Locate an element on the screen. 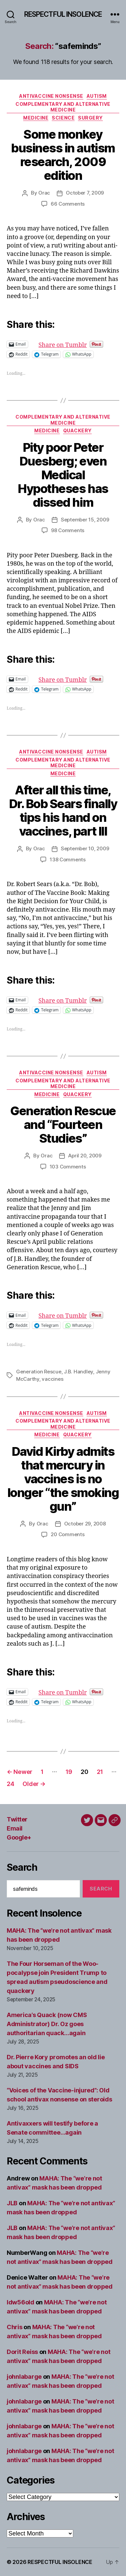  Complementary and alternative medicine is located at coordinates (63, 107).